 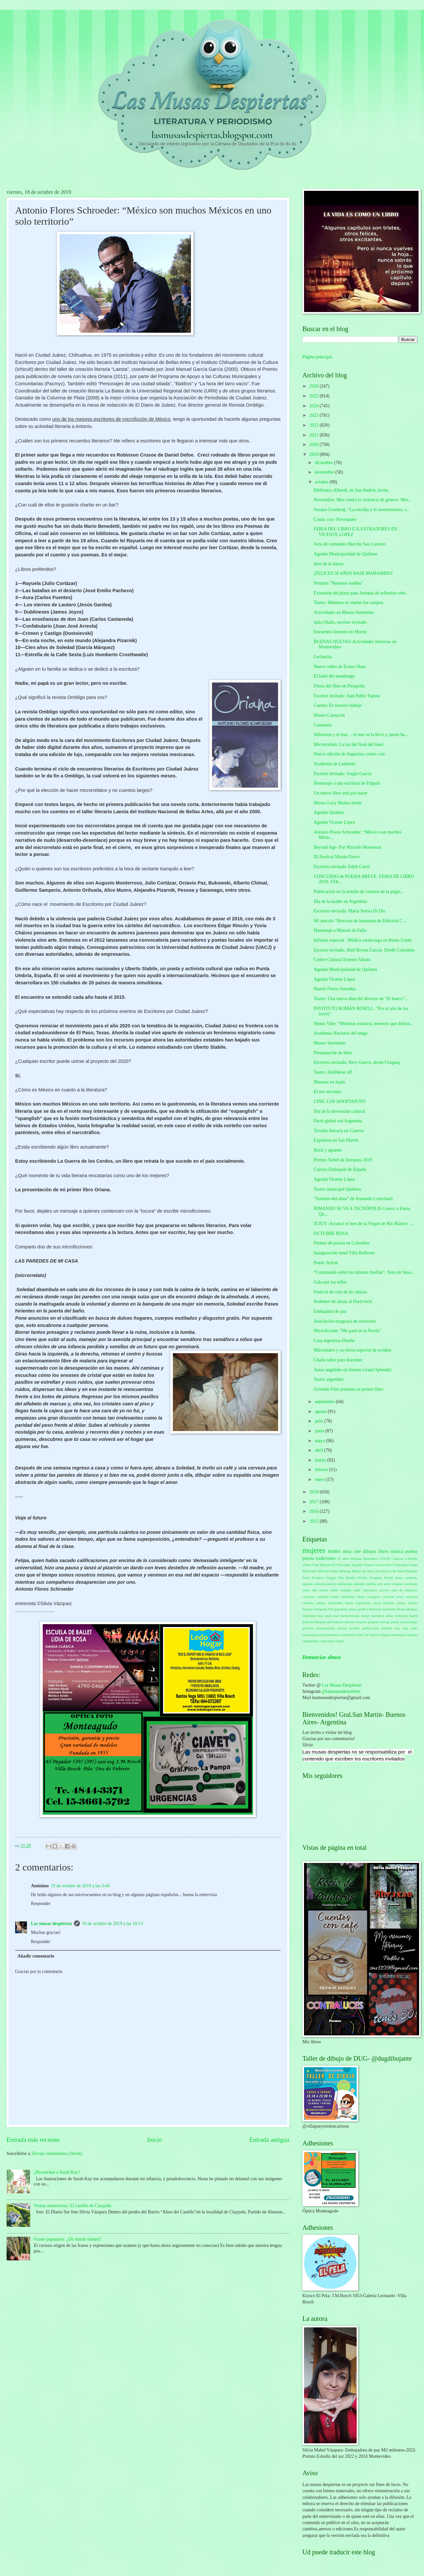 What do you see at coordinates (361, 593) in the screenshot?
I see `Extensión del plazo para Jornada de reflexión sobr...` at bounding box center [361, 593].